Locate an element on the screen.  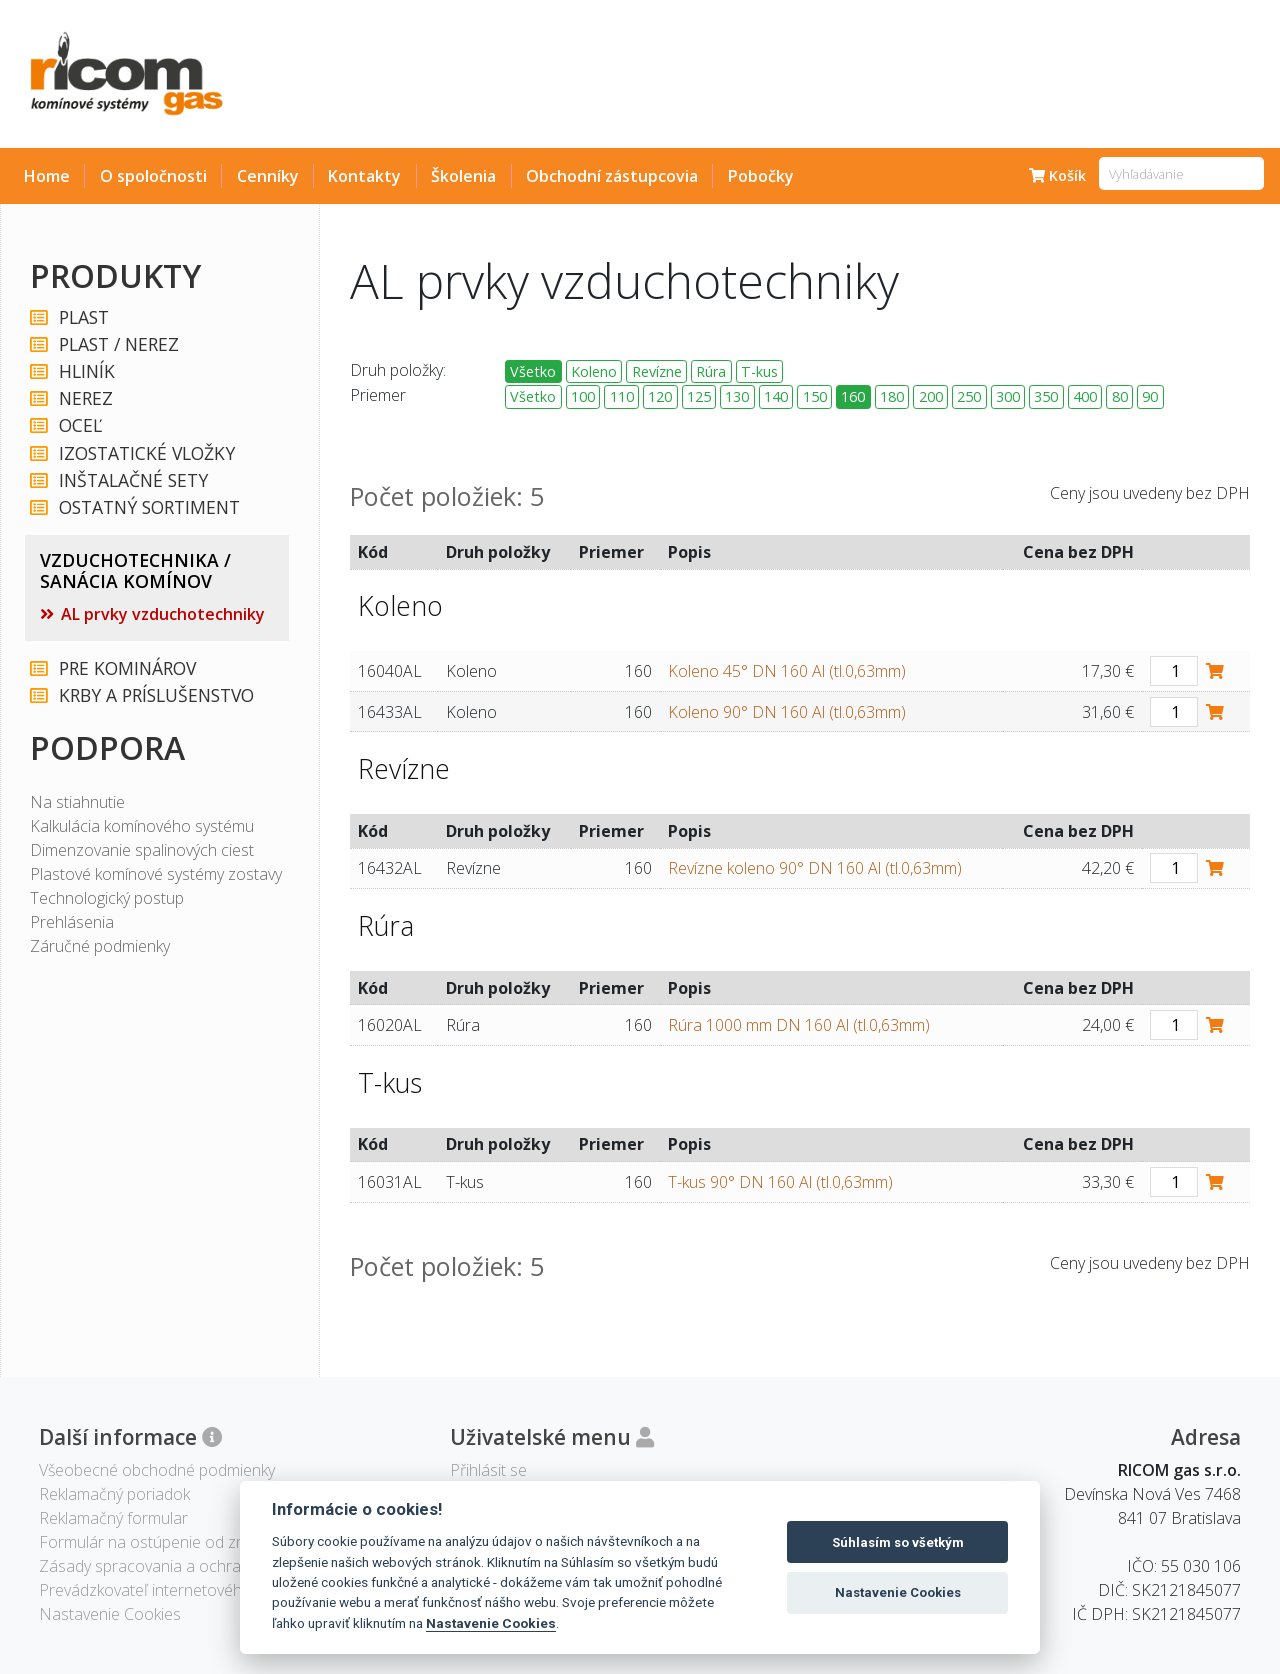
90 is located at coordinates (1150, 396).